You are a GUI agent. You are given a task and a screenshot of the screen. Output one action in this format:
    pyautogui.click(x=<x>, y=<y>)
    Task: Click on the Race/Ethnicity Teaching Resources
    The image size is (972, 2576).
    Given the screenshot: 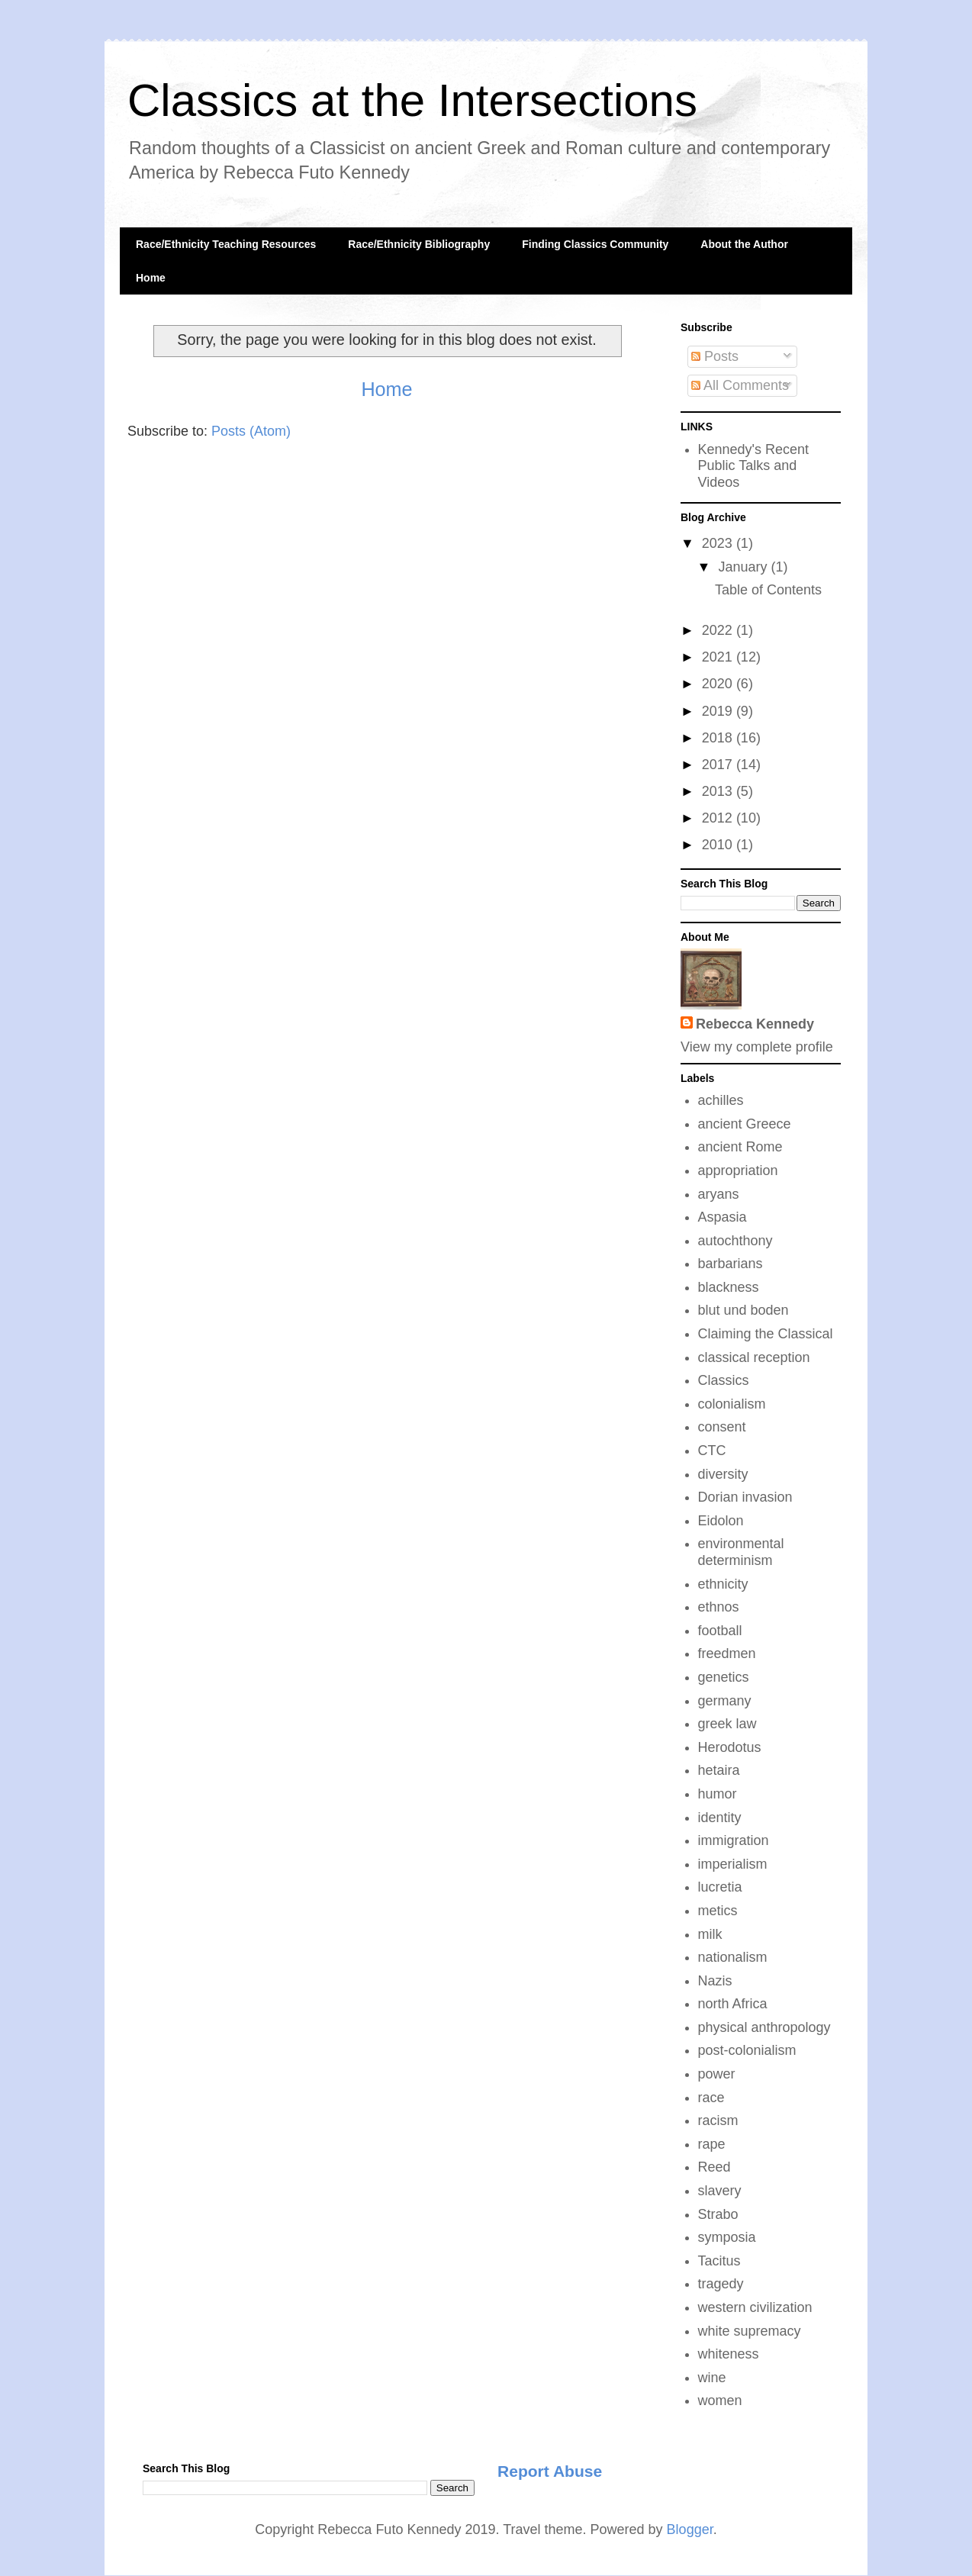 What is the action you would take?
    pyautogui.click(x=226, y=244)
    